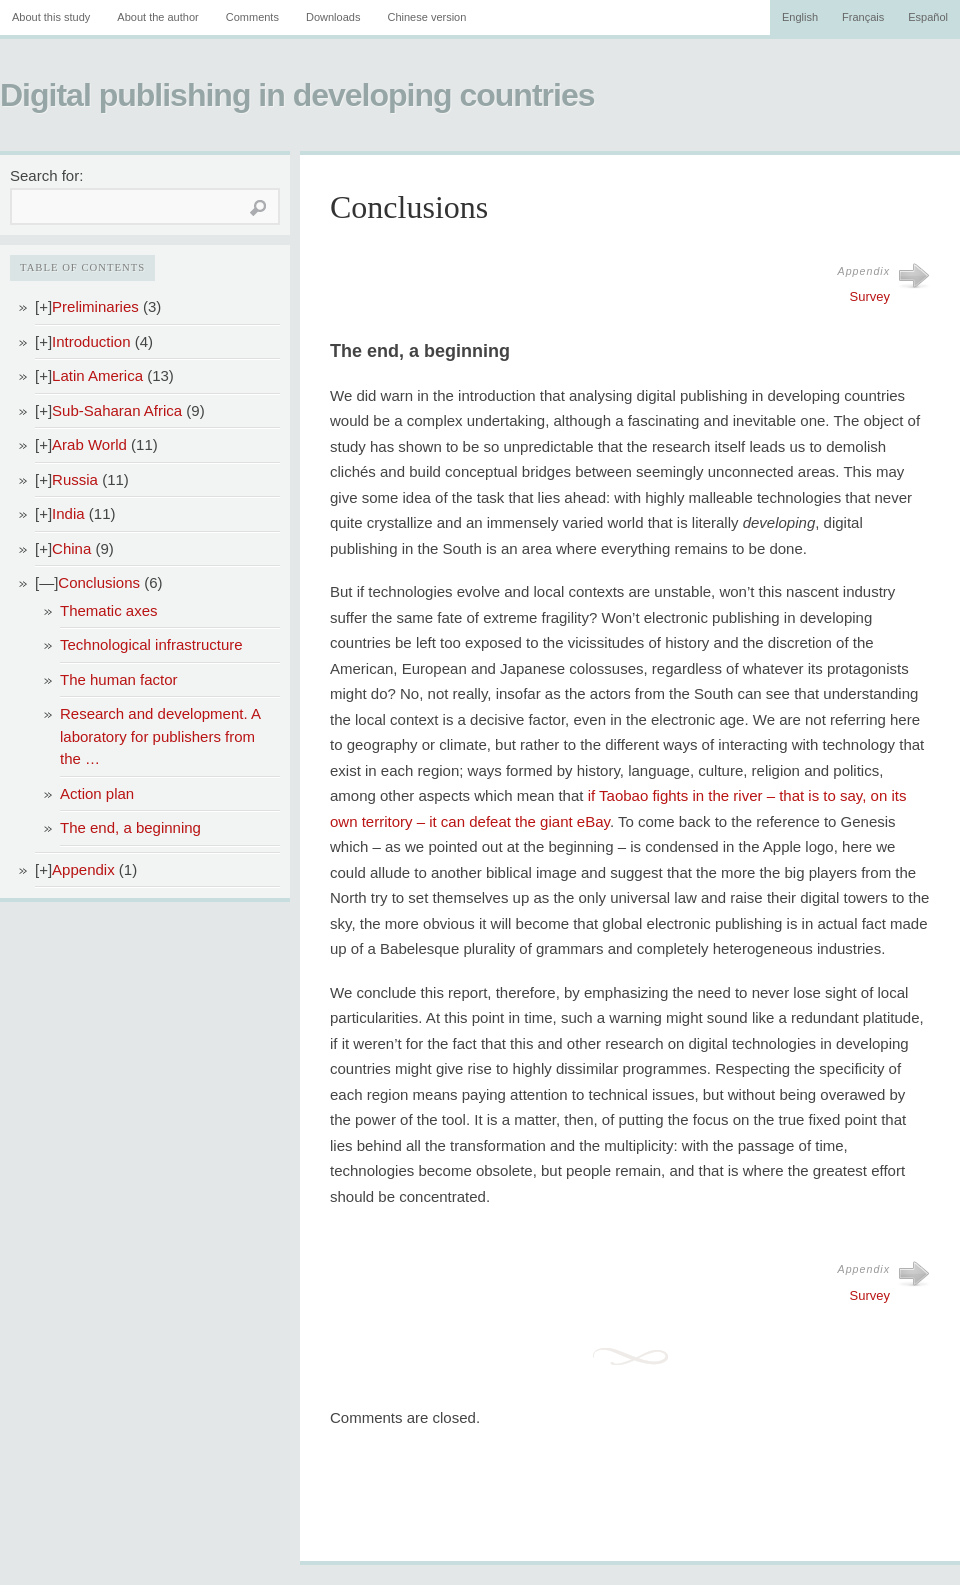 This screenshot has height=1585, width=960. Describe the element at coordinates (426, 17) in the screenshot. I see `Chinese version` at that location.